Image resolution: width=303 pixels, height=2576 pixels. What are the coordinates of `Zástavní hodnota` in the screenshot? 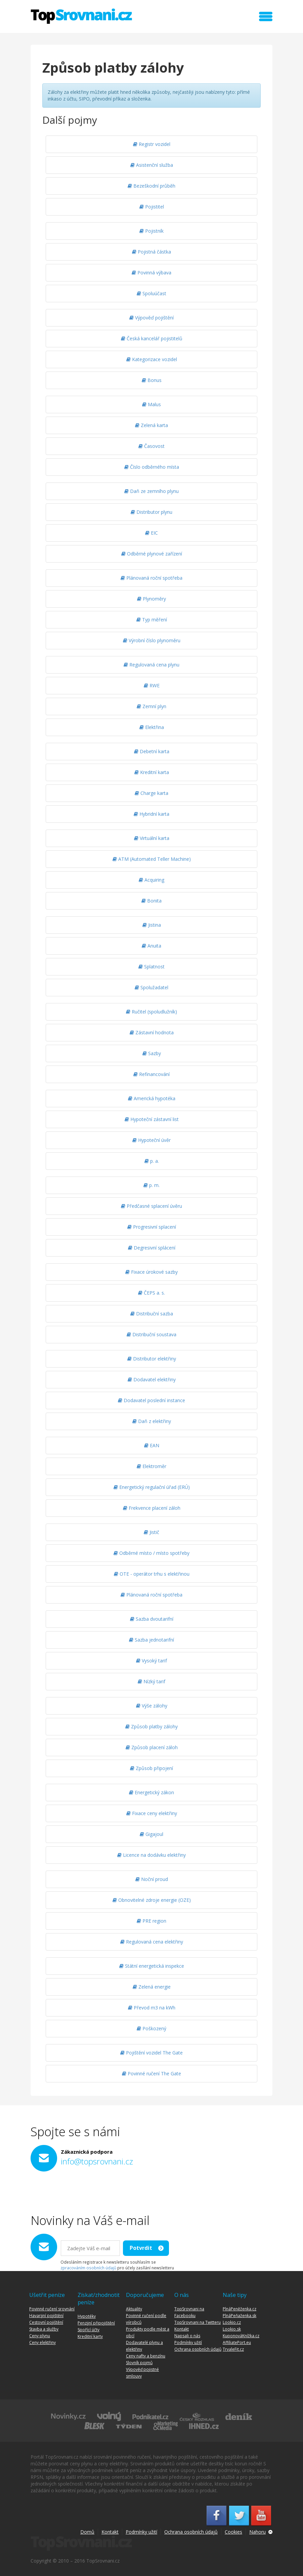 It's located at (152, 1032).